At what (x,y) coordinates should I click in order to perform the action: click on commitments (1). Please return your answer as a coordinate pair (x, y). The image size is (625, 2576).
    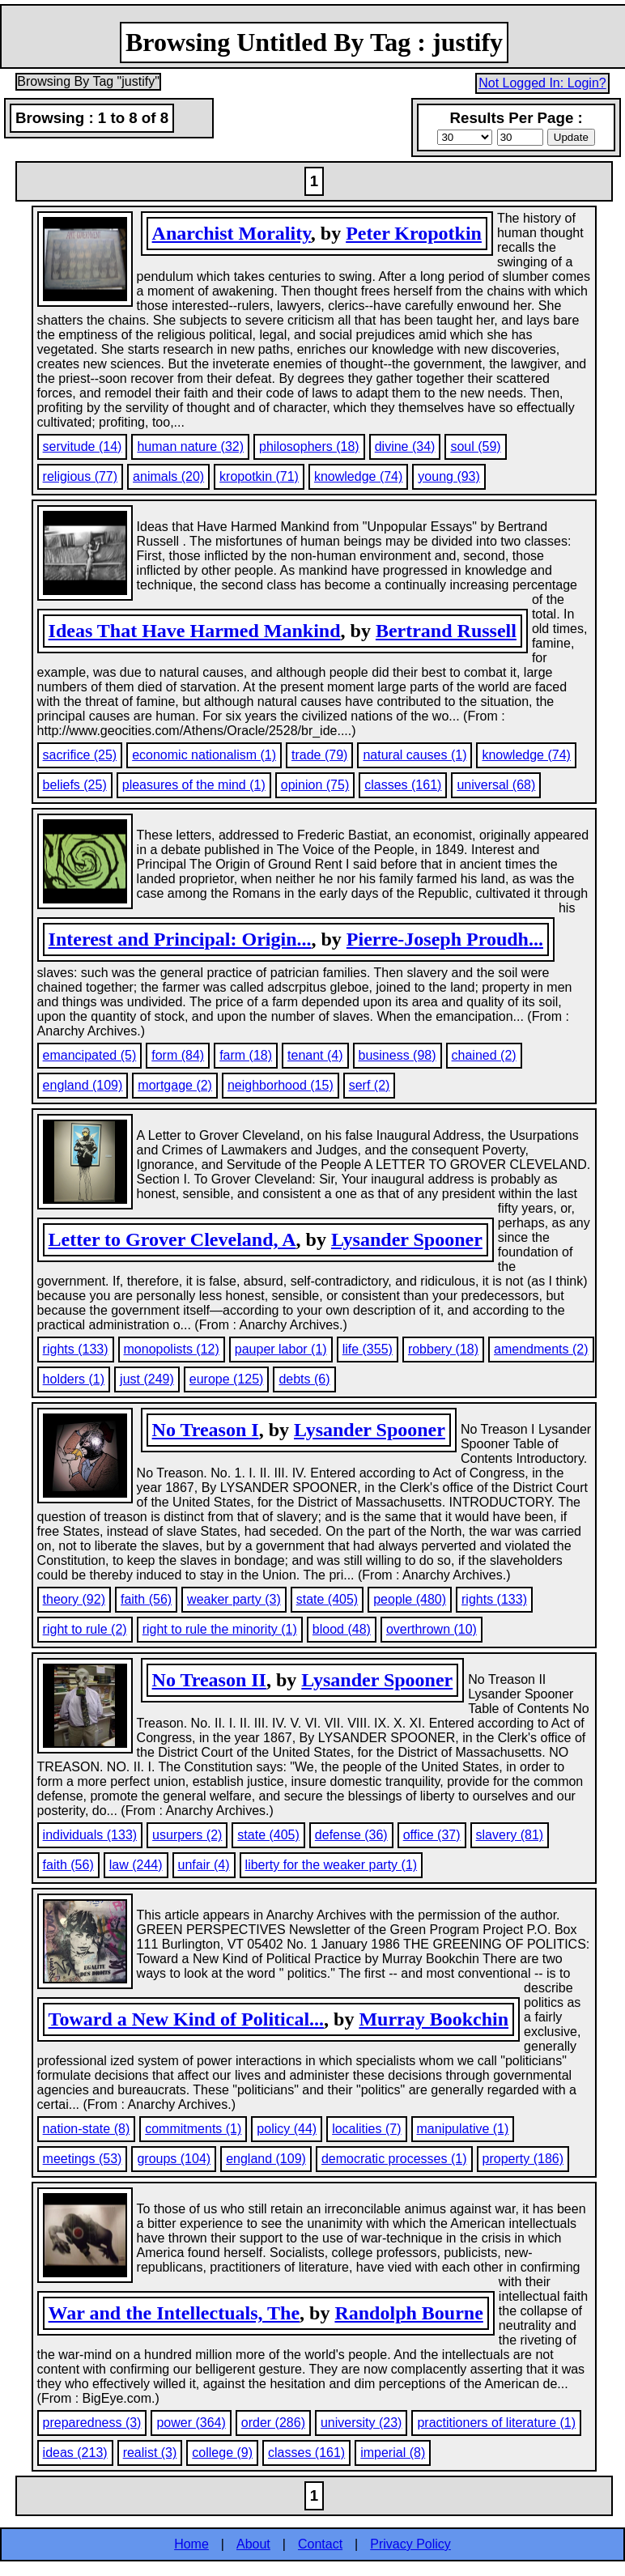
    Looking at the image, I should click on (193, 2129).